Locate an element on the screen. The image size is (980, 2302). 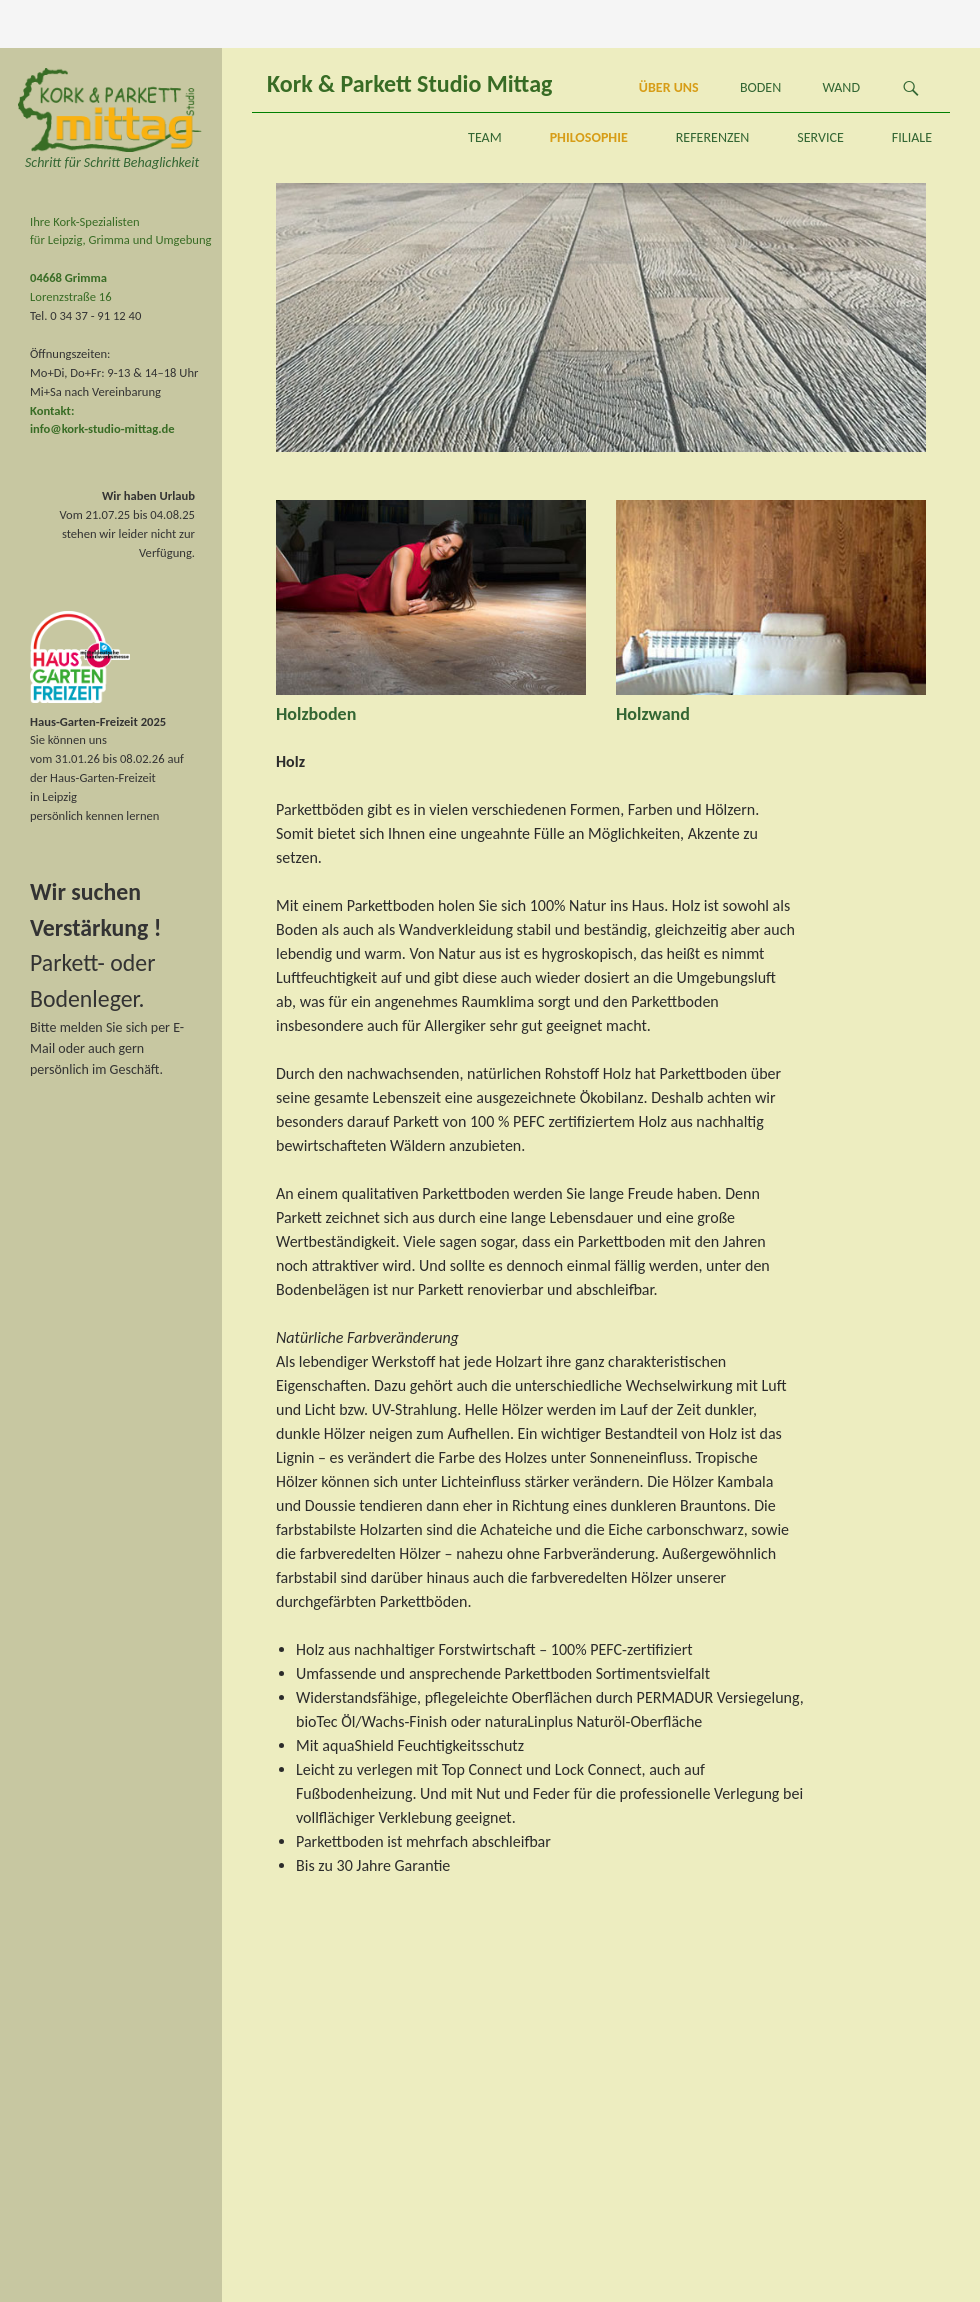
Holzboden is located at coordinates (316, 714).